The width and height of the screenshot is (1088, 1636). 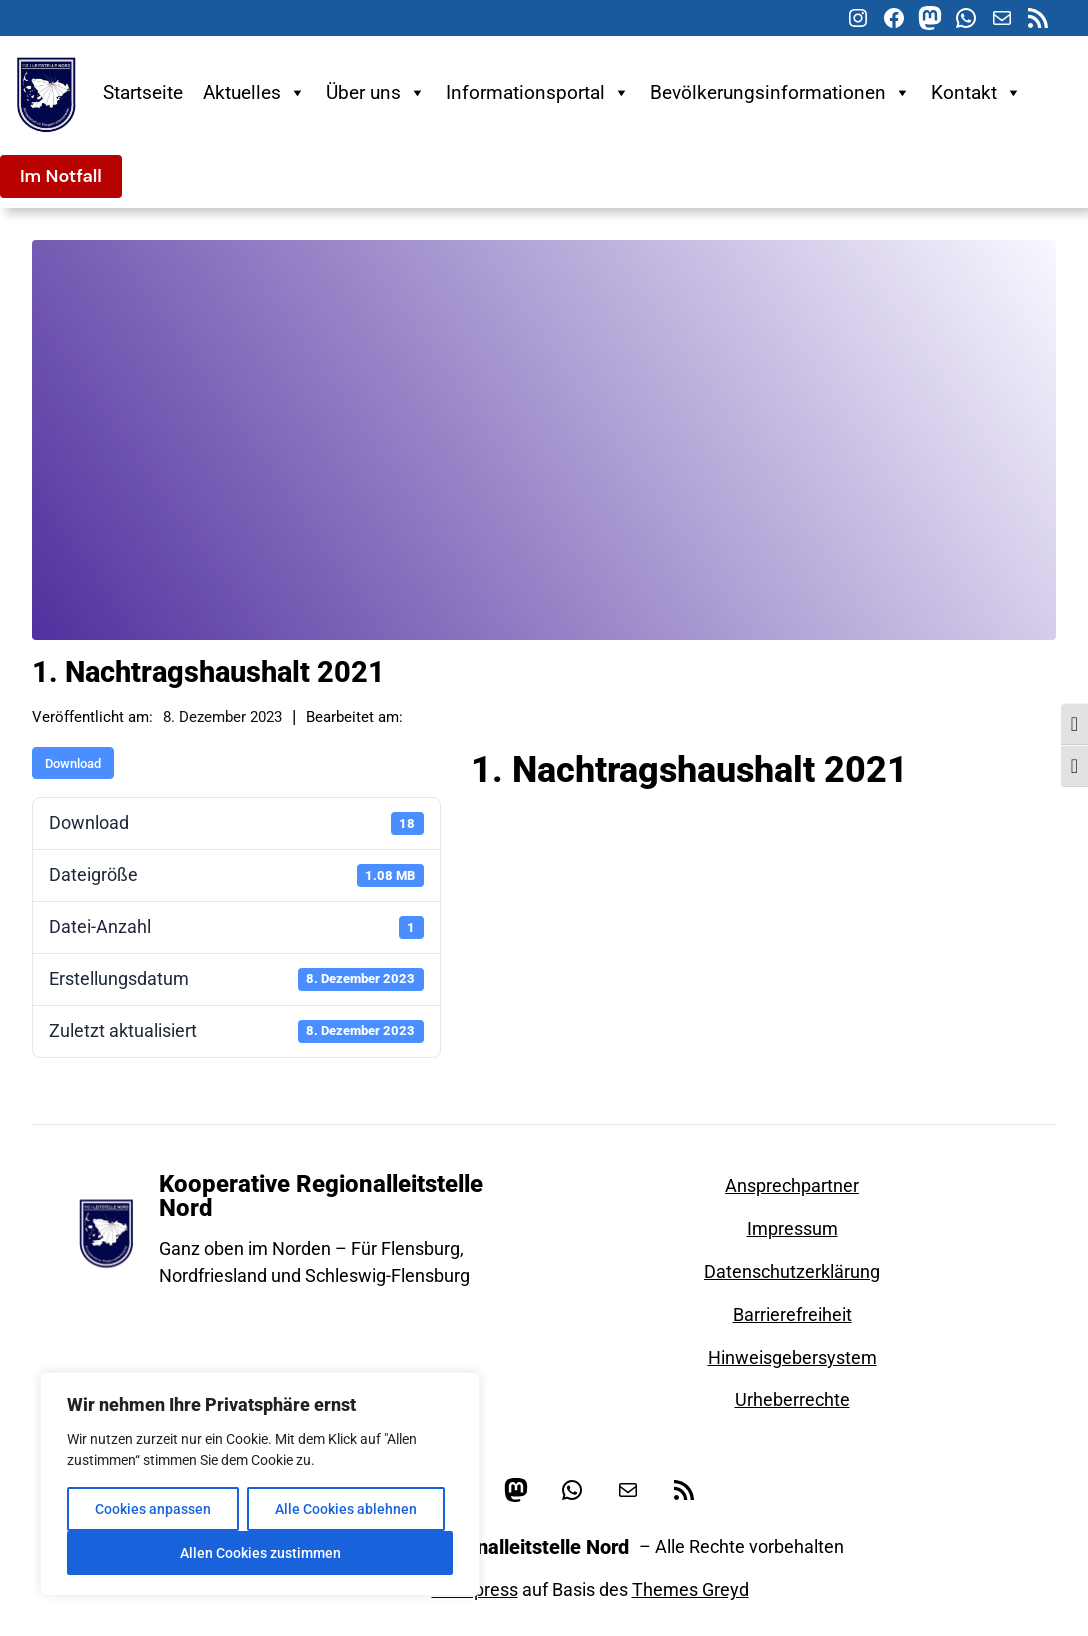 I want to click on Cookies anpassen, so click(x=153, y=1509).